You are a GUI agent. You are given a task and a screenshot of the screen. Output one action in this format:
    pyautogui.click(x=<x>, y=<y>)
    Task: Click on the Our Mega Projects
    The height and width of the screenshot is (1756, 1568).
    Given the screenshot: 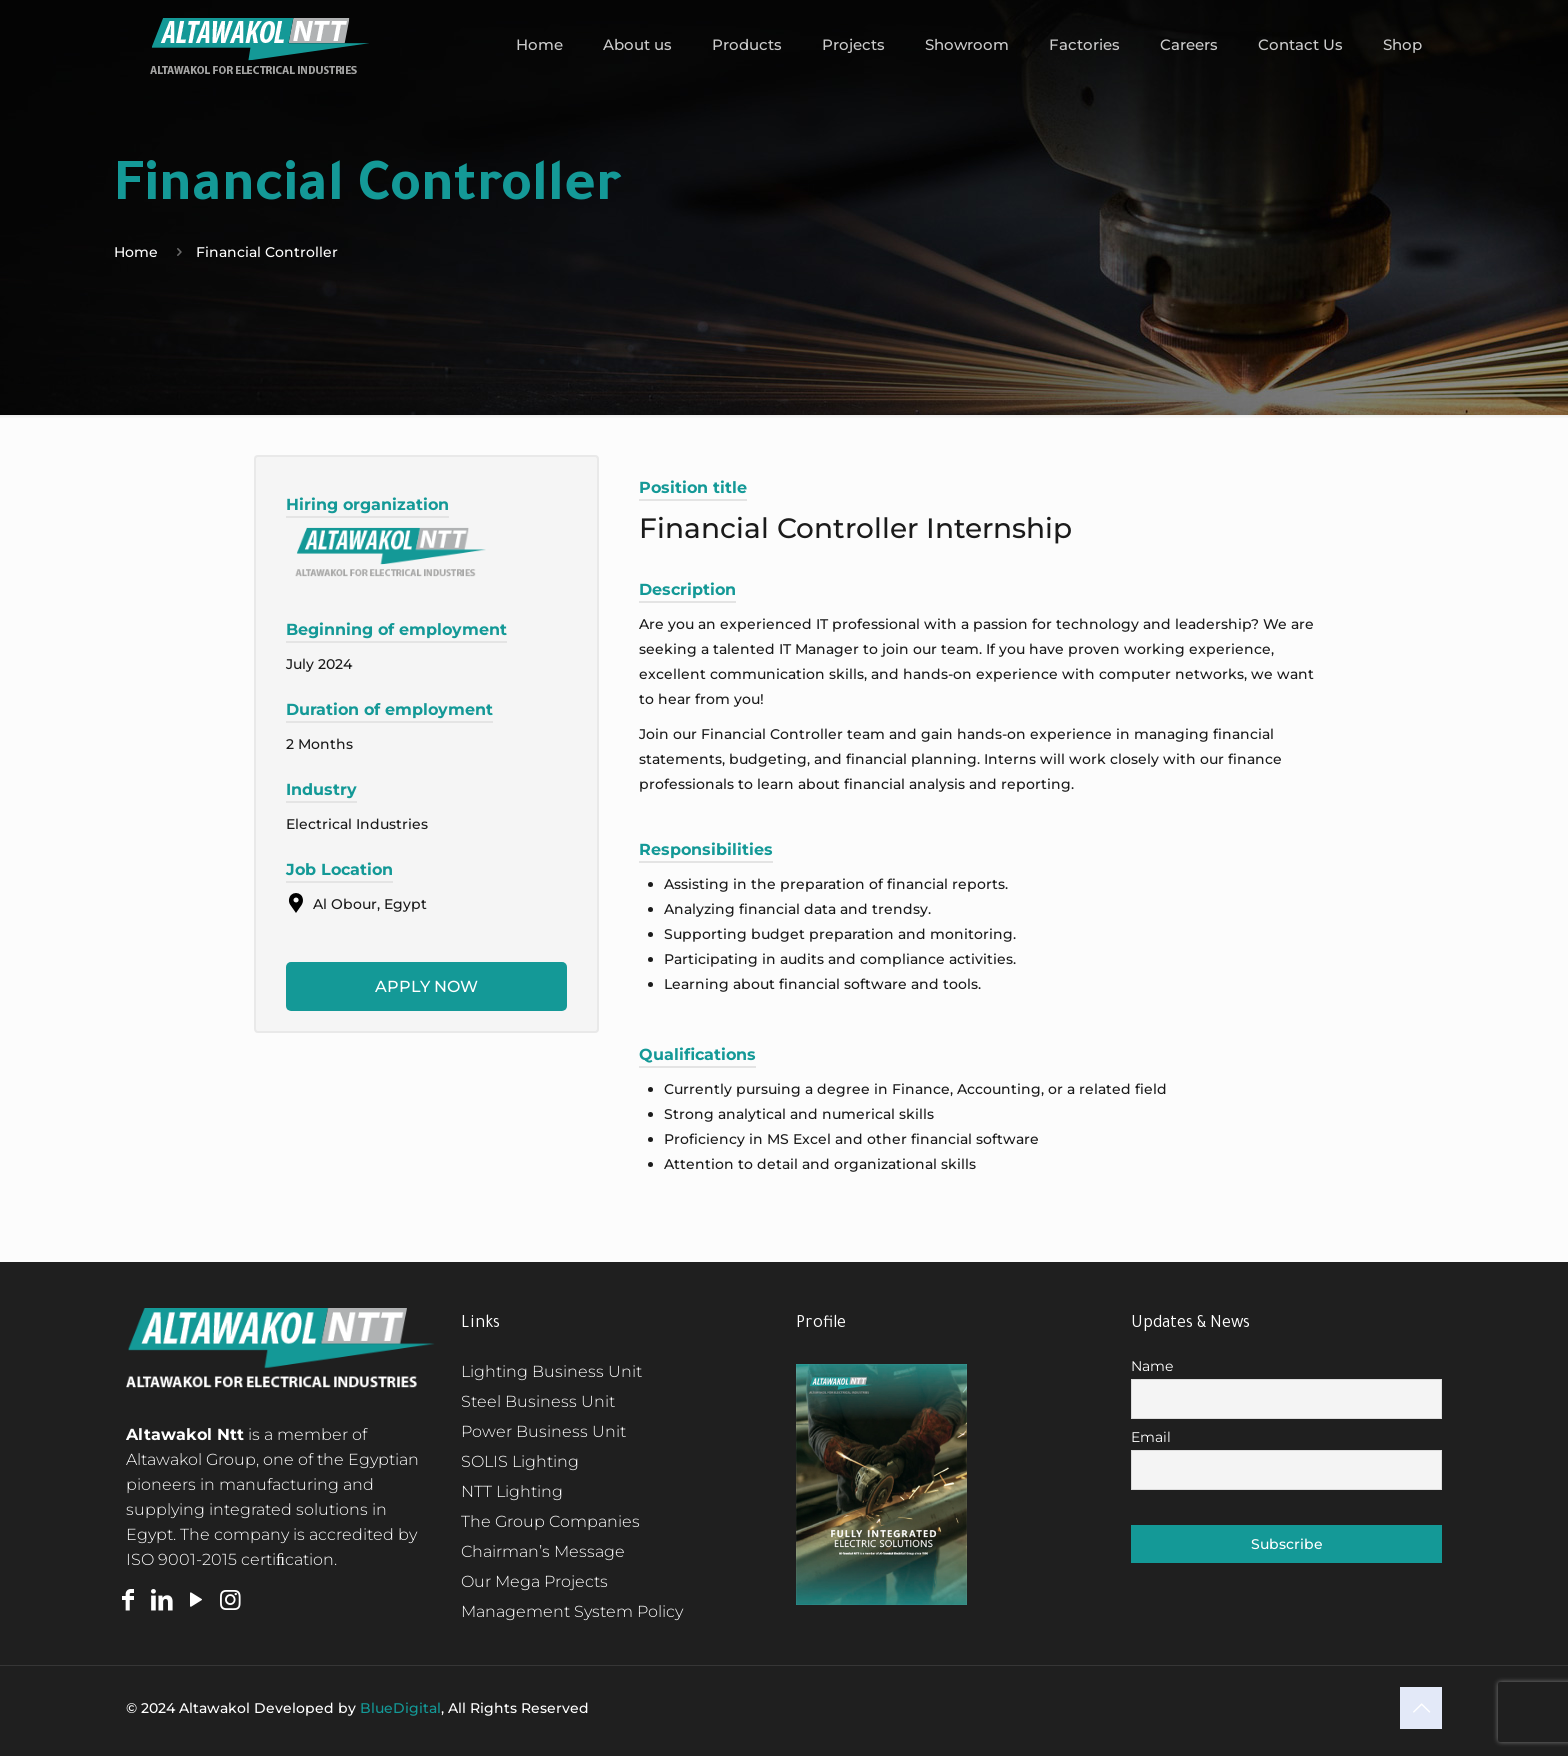 What is the action you would take?
    pyautogui.click(x=534, y=1581)
    